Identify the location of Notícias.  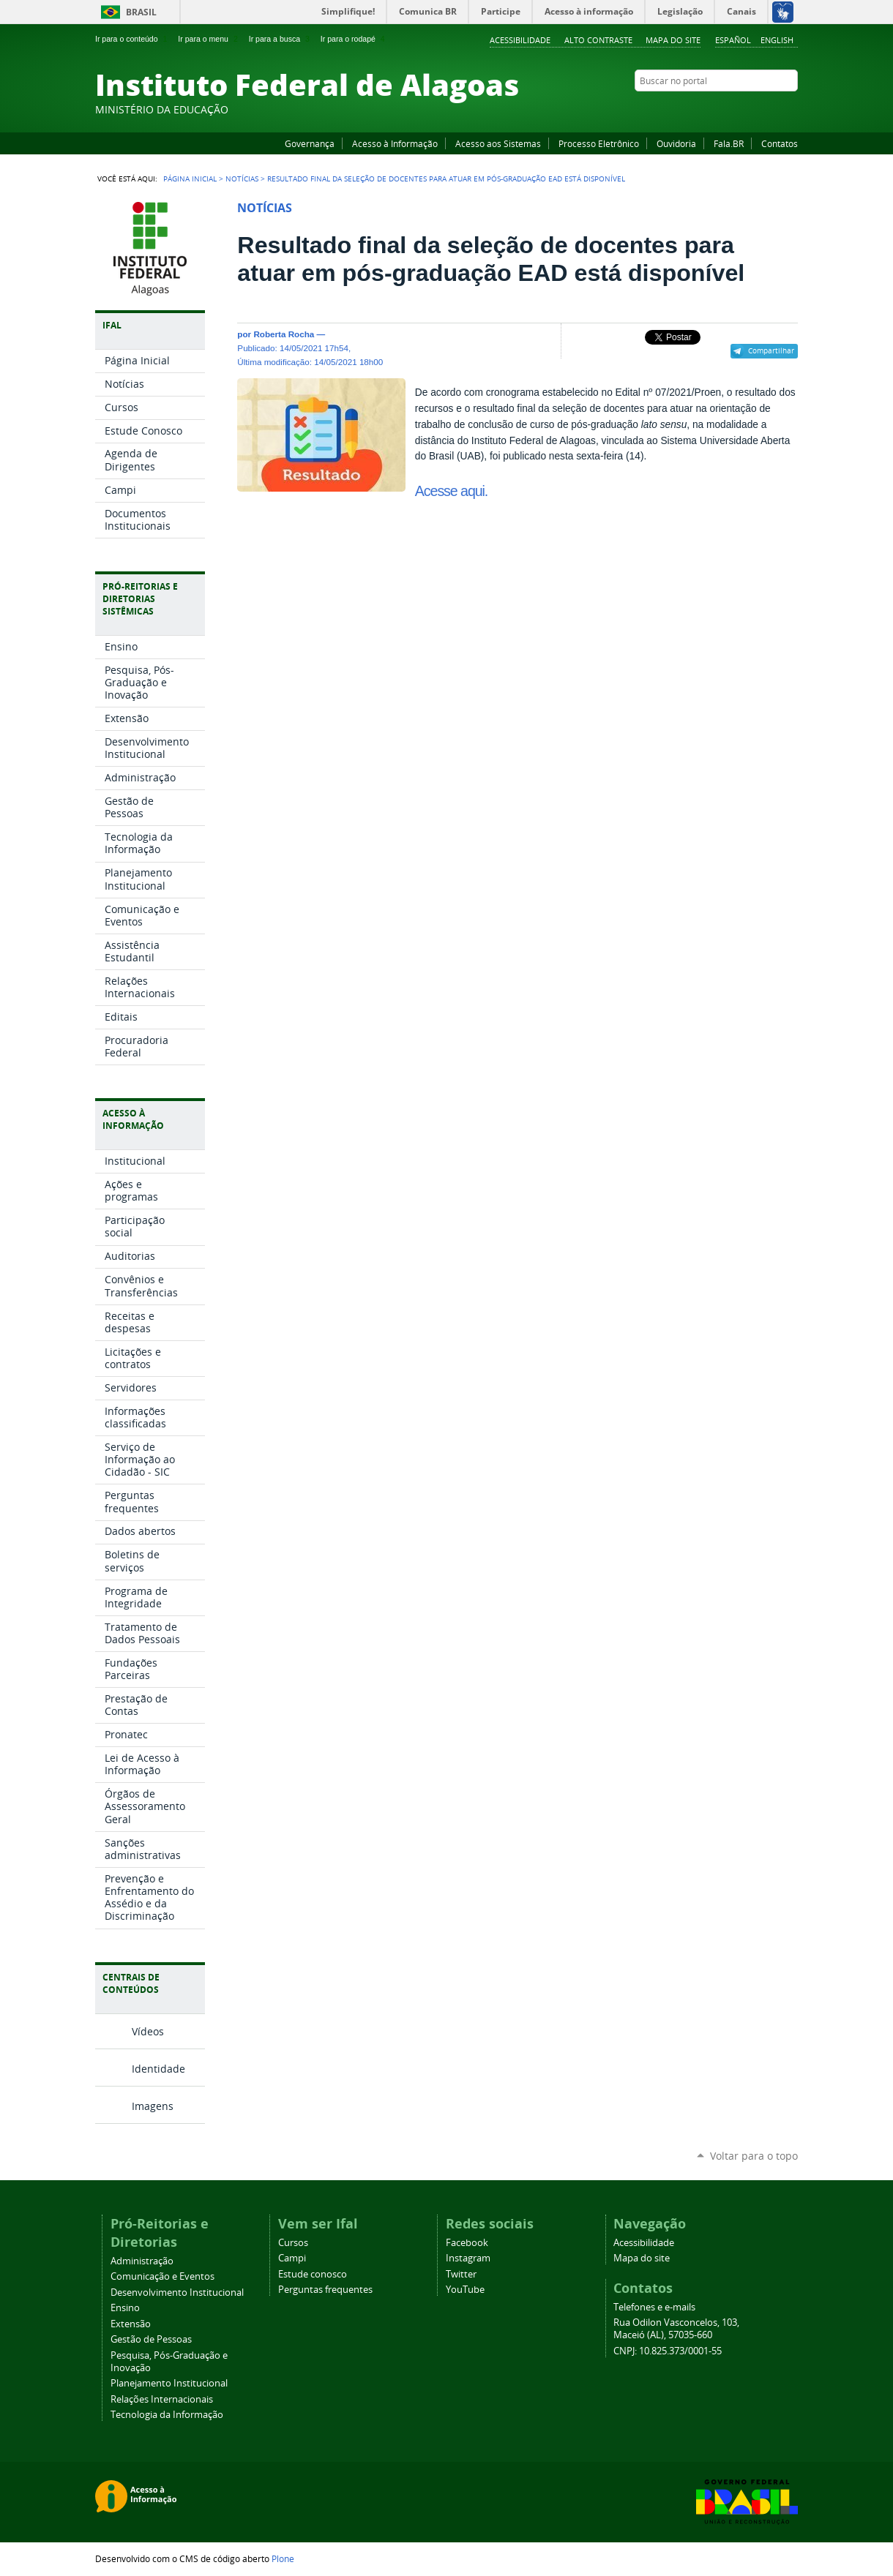
(241, 178).